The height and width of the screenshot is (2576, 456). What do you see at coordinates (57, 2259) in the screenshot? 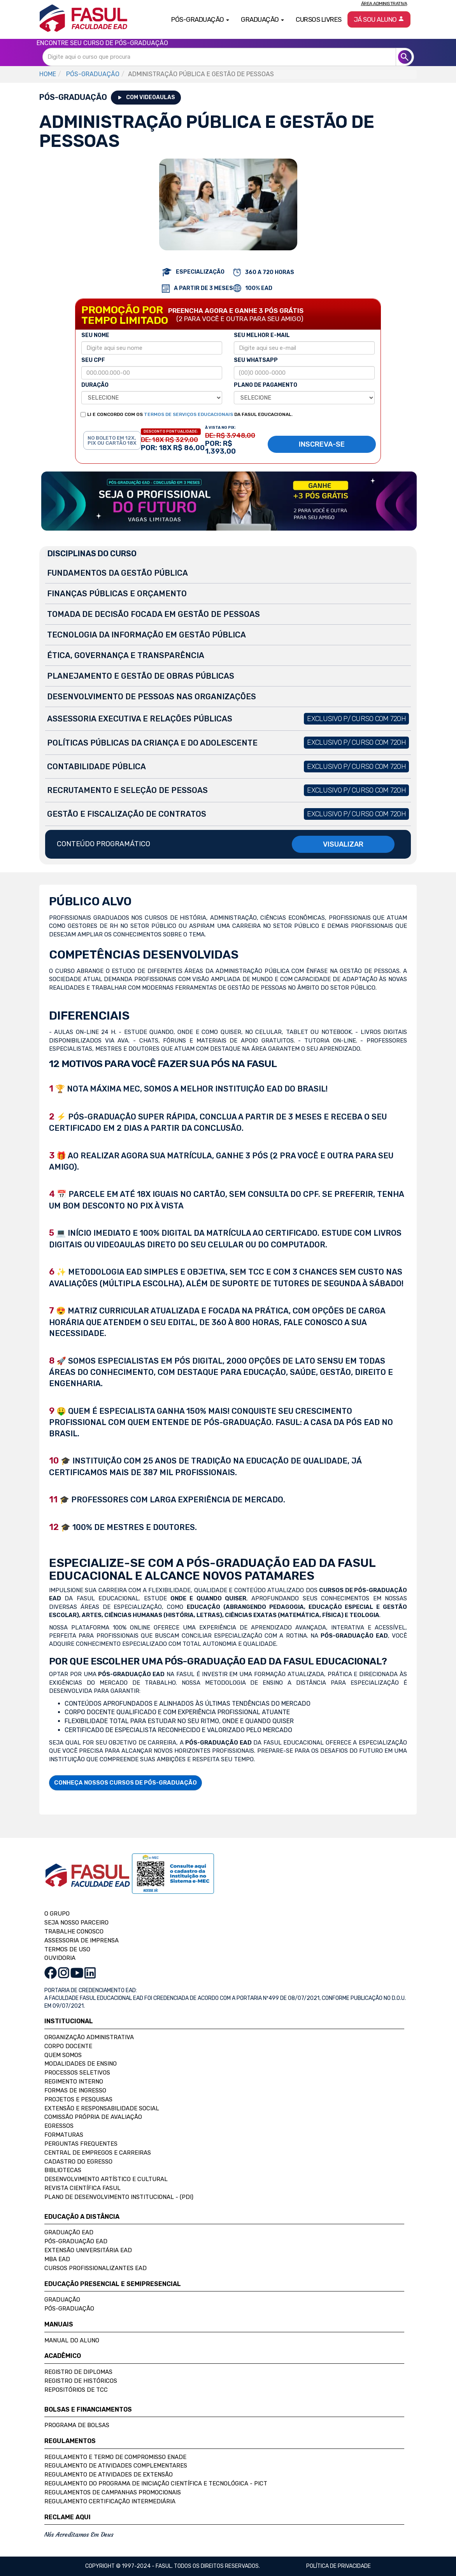
I see `MBA EAD` at bounding box center [57, 2259].